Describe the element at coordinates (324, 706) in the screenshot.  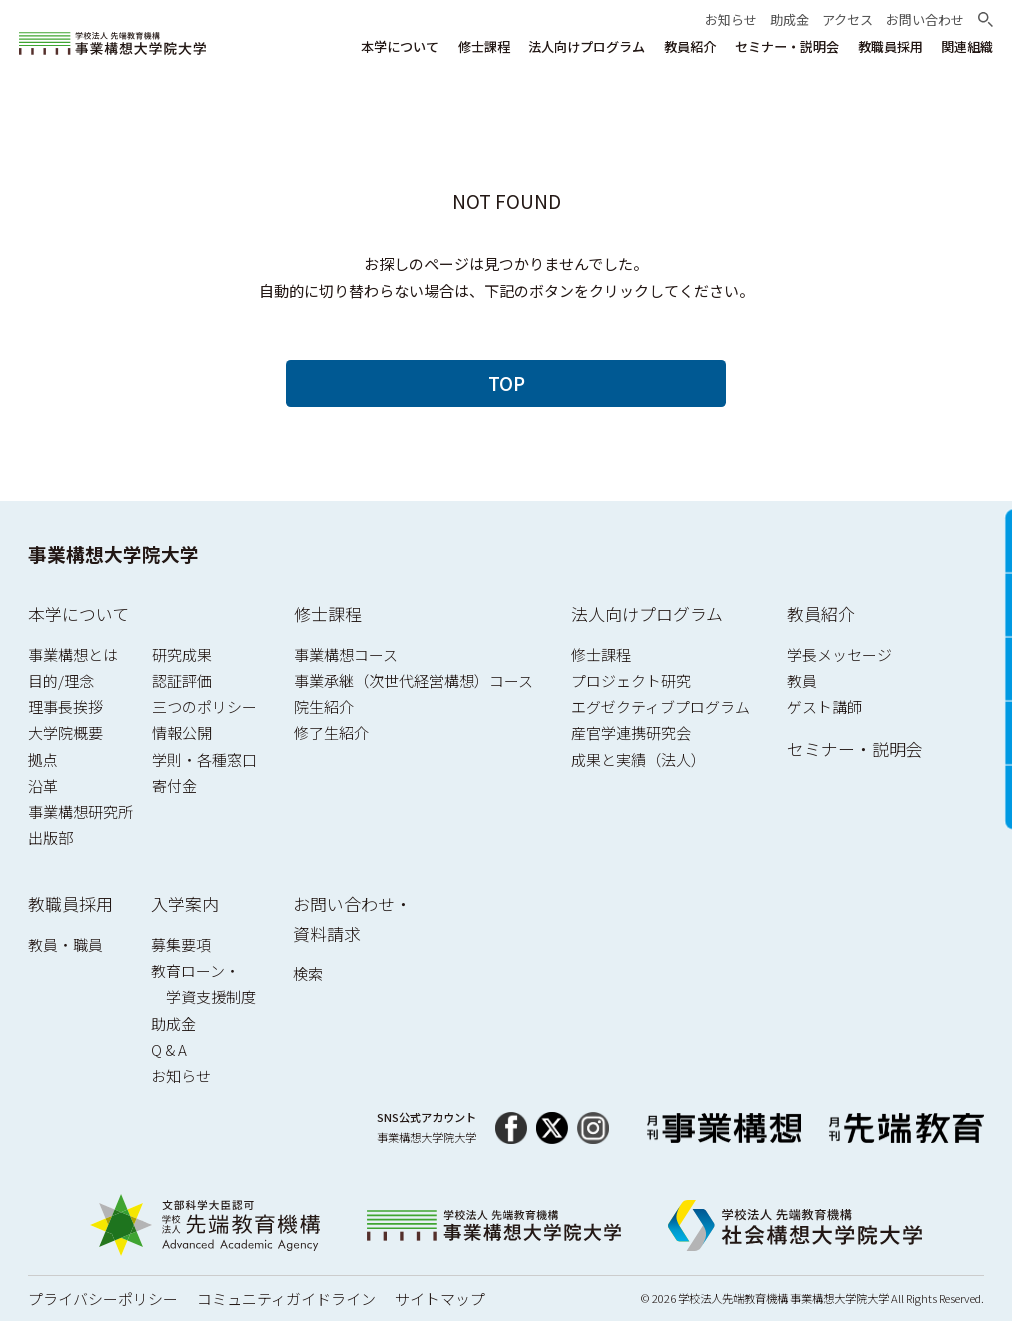
I see `院生紹介` at that location.